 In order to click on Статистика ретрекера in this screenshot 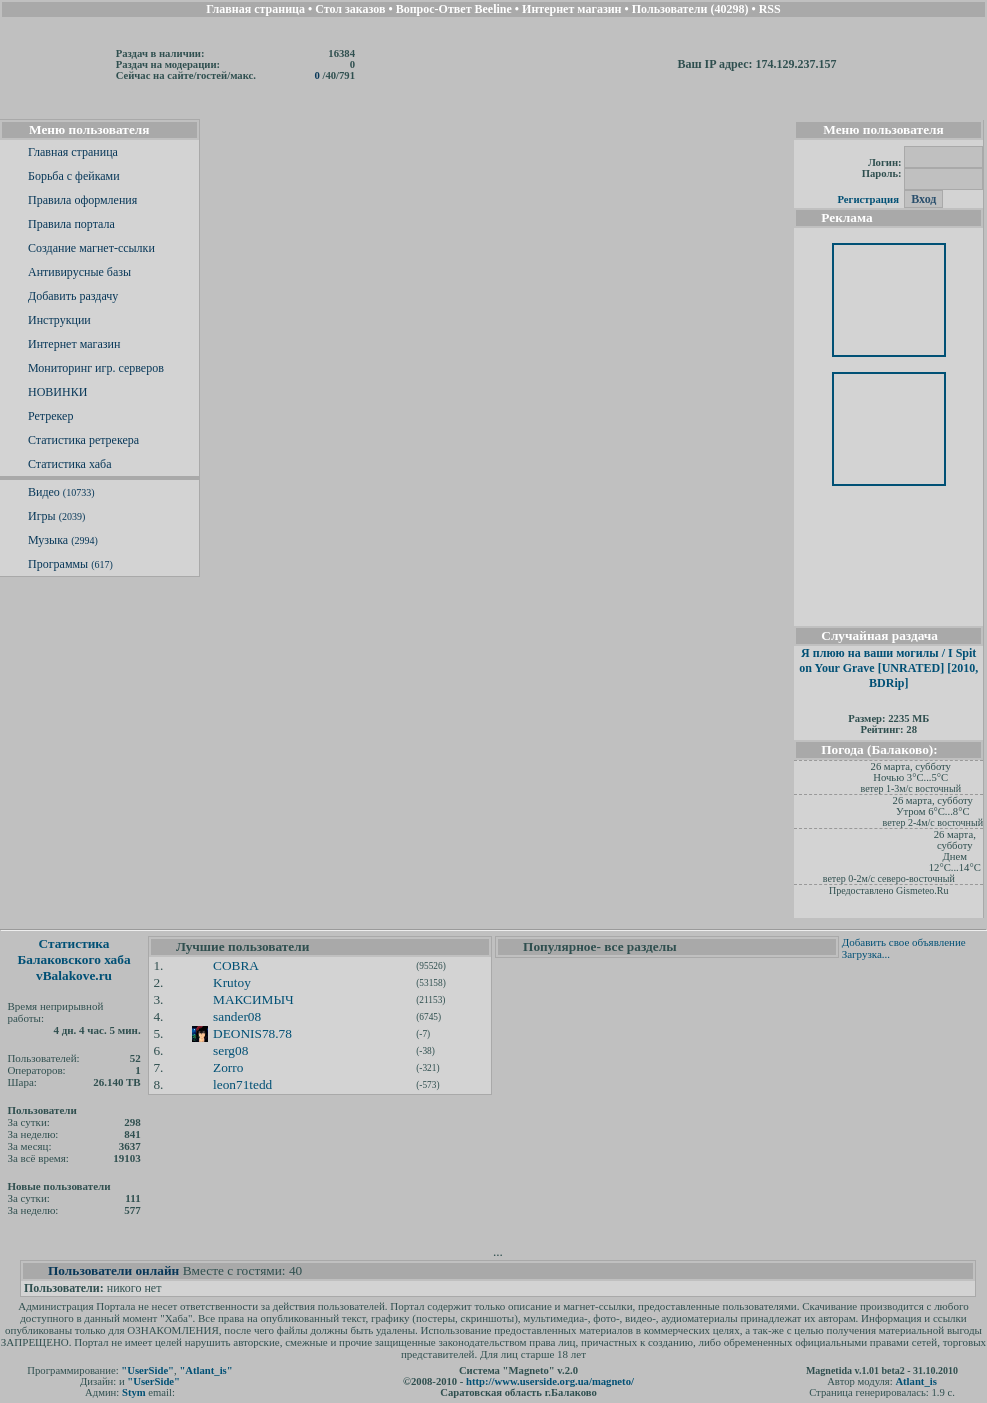, I will do `click(83, 440)`.